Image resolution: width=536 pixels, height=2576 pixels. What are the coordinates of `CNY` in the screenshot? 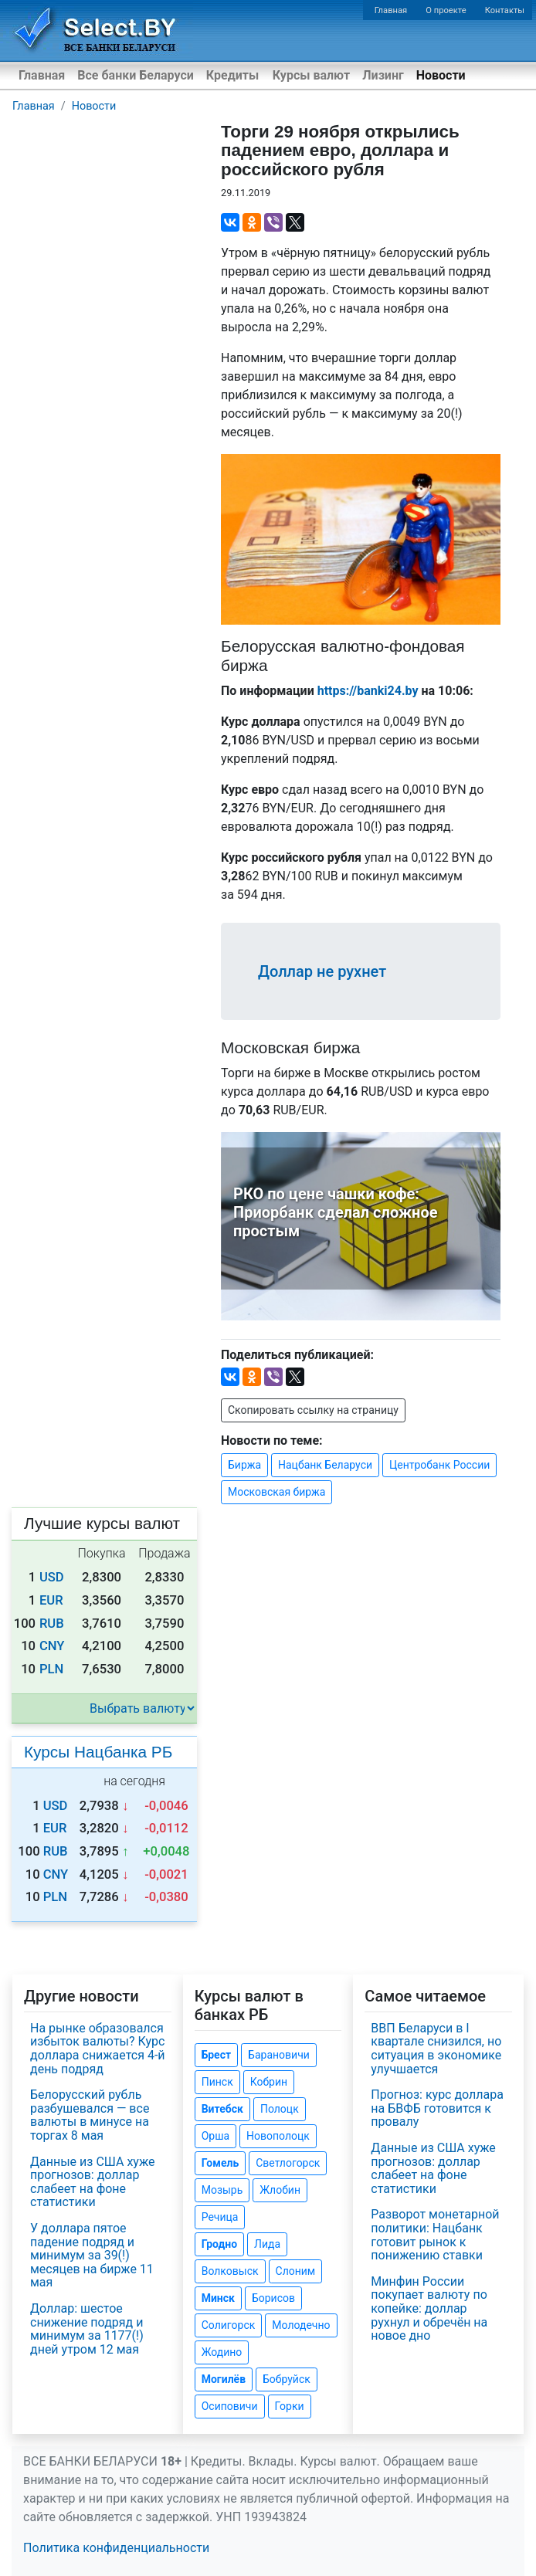 It's located at (52, 1646).